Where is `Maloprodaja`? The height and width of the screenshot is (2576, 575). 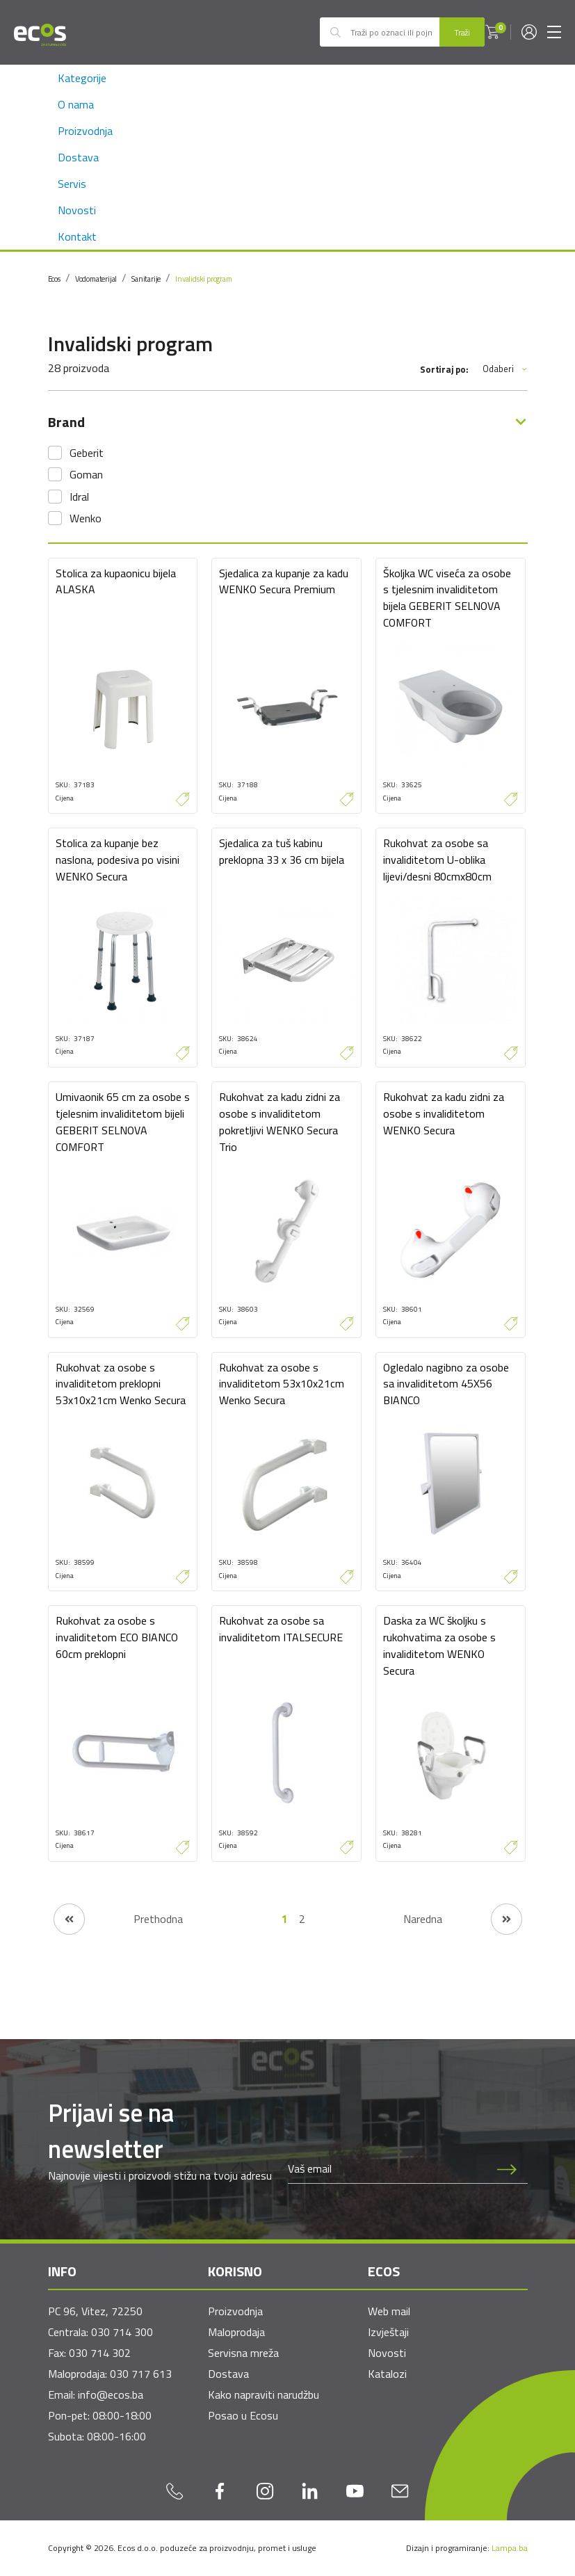 Maloprodaja is located at coordinates (236, 2332).